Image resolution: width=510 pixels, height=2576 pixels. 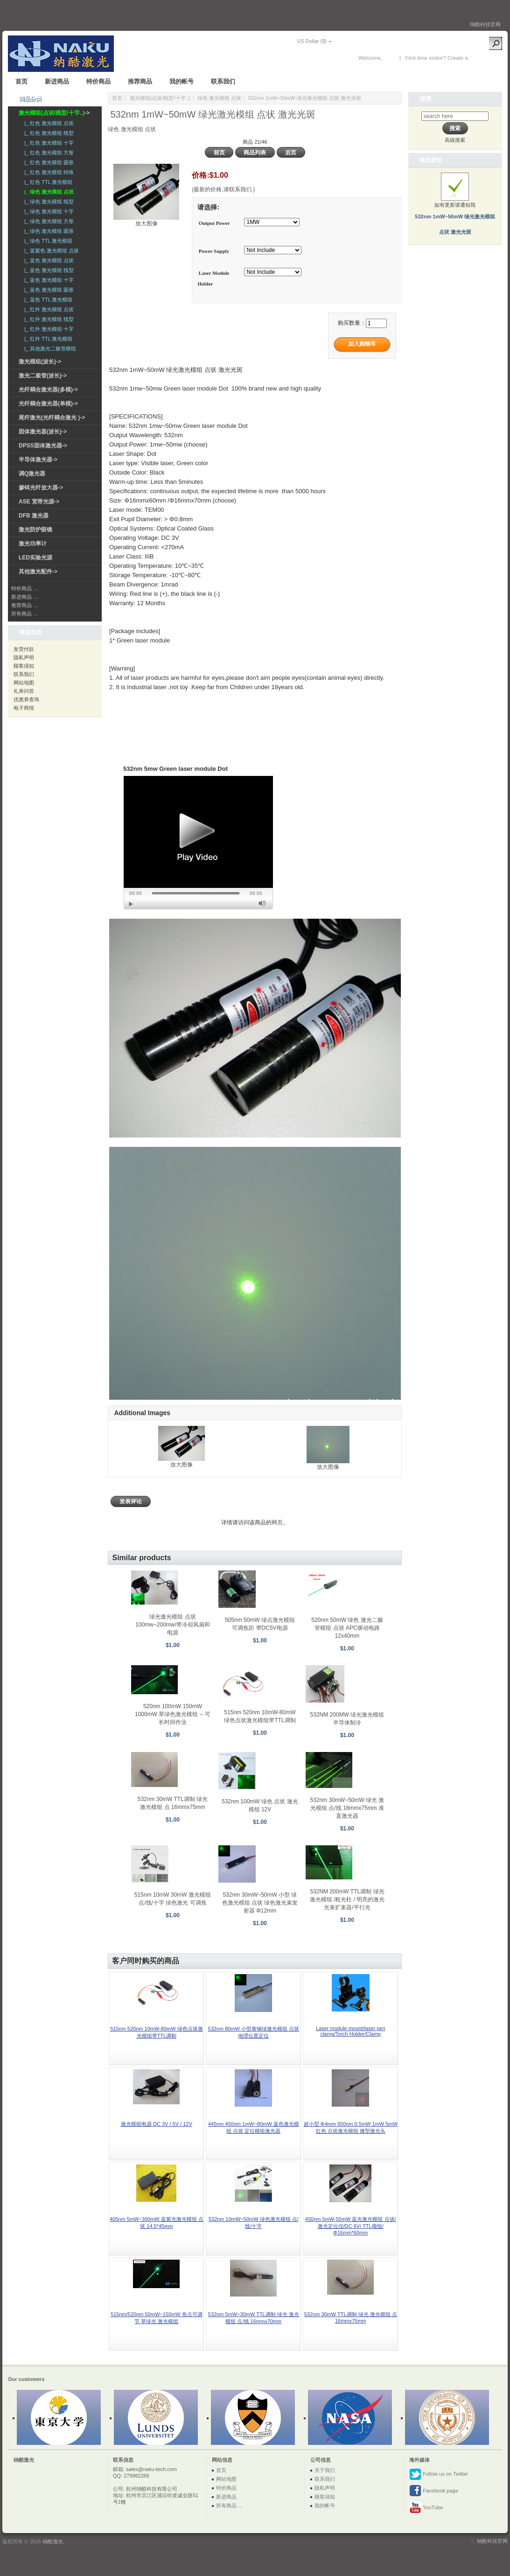 What do you see at coordinates (47, 270) in the screenshot?
I see `|_ 蓝色 激光模组 线型` at bounding box center [47, 270].